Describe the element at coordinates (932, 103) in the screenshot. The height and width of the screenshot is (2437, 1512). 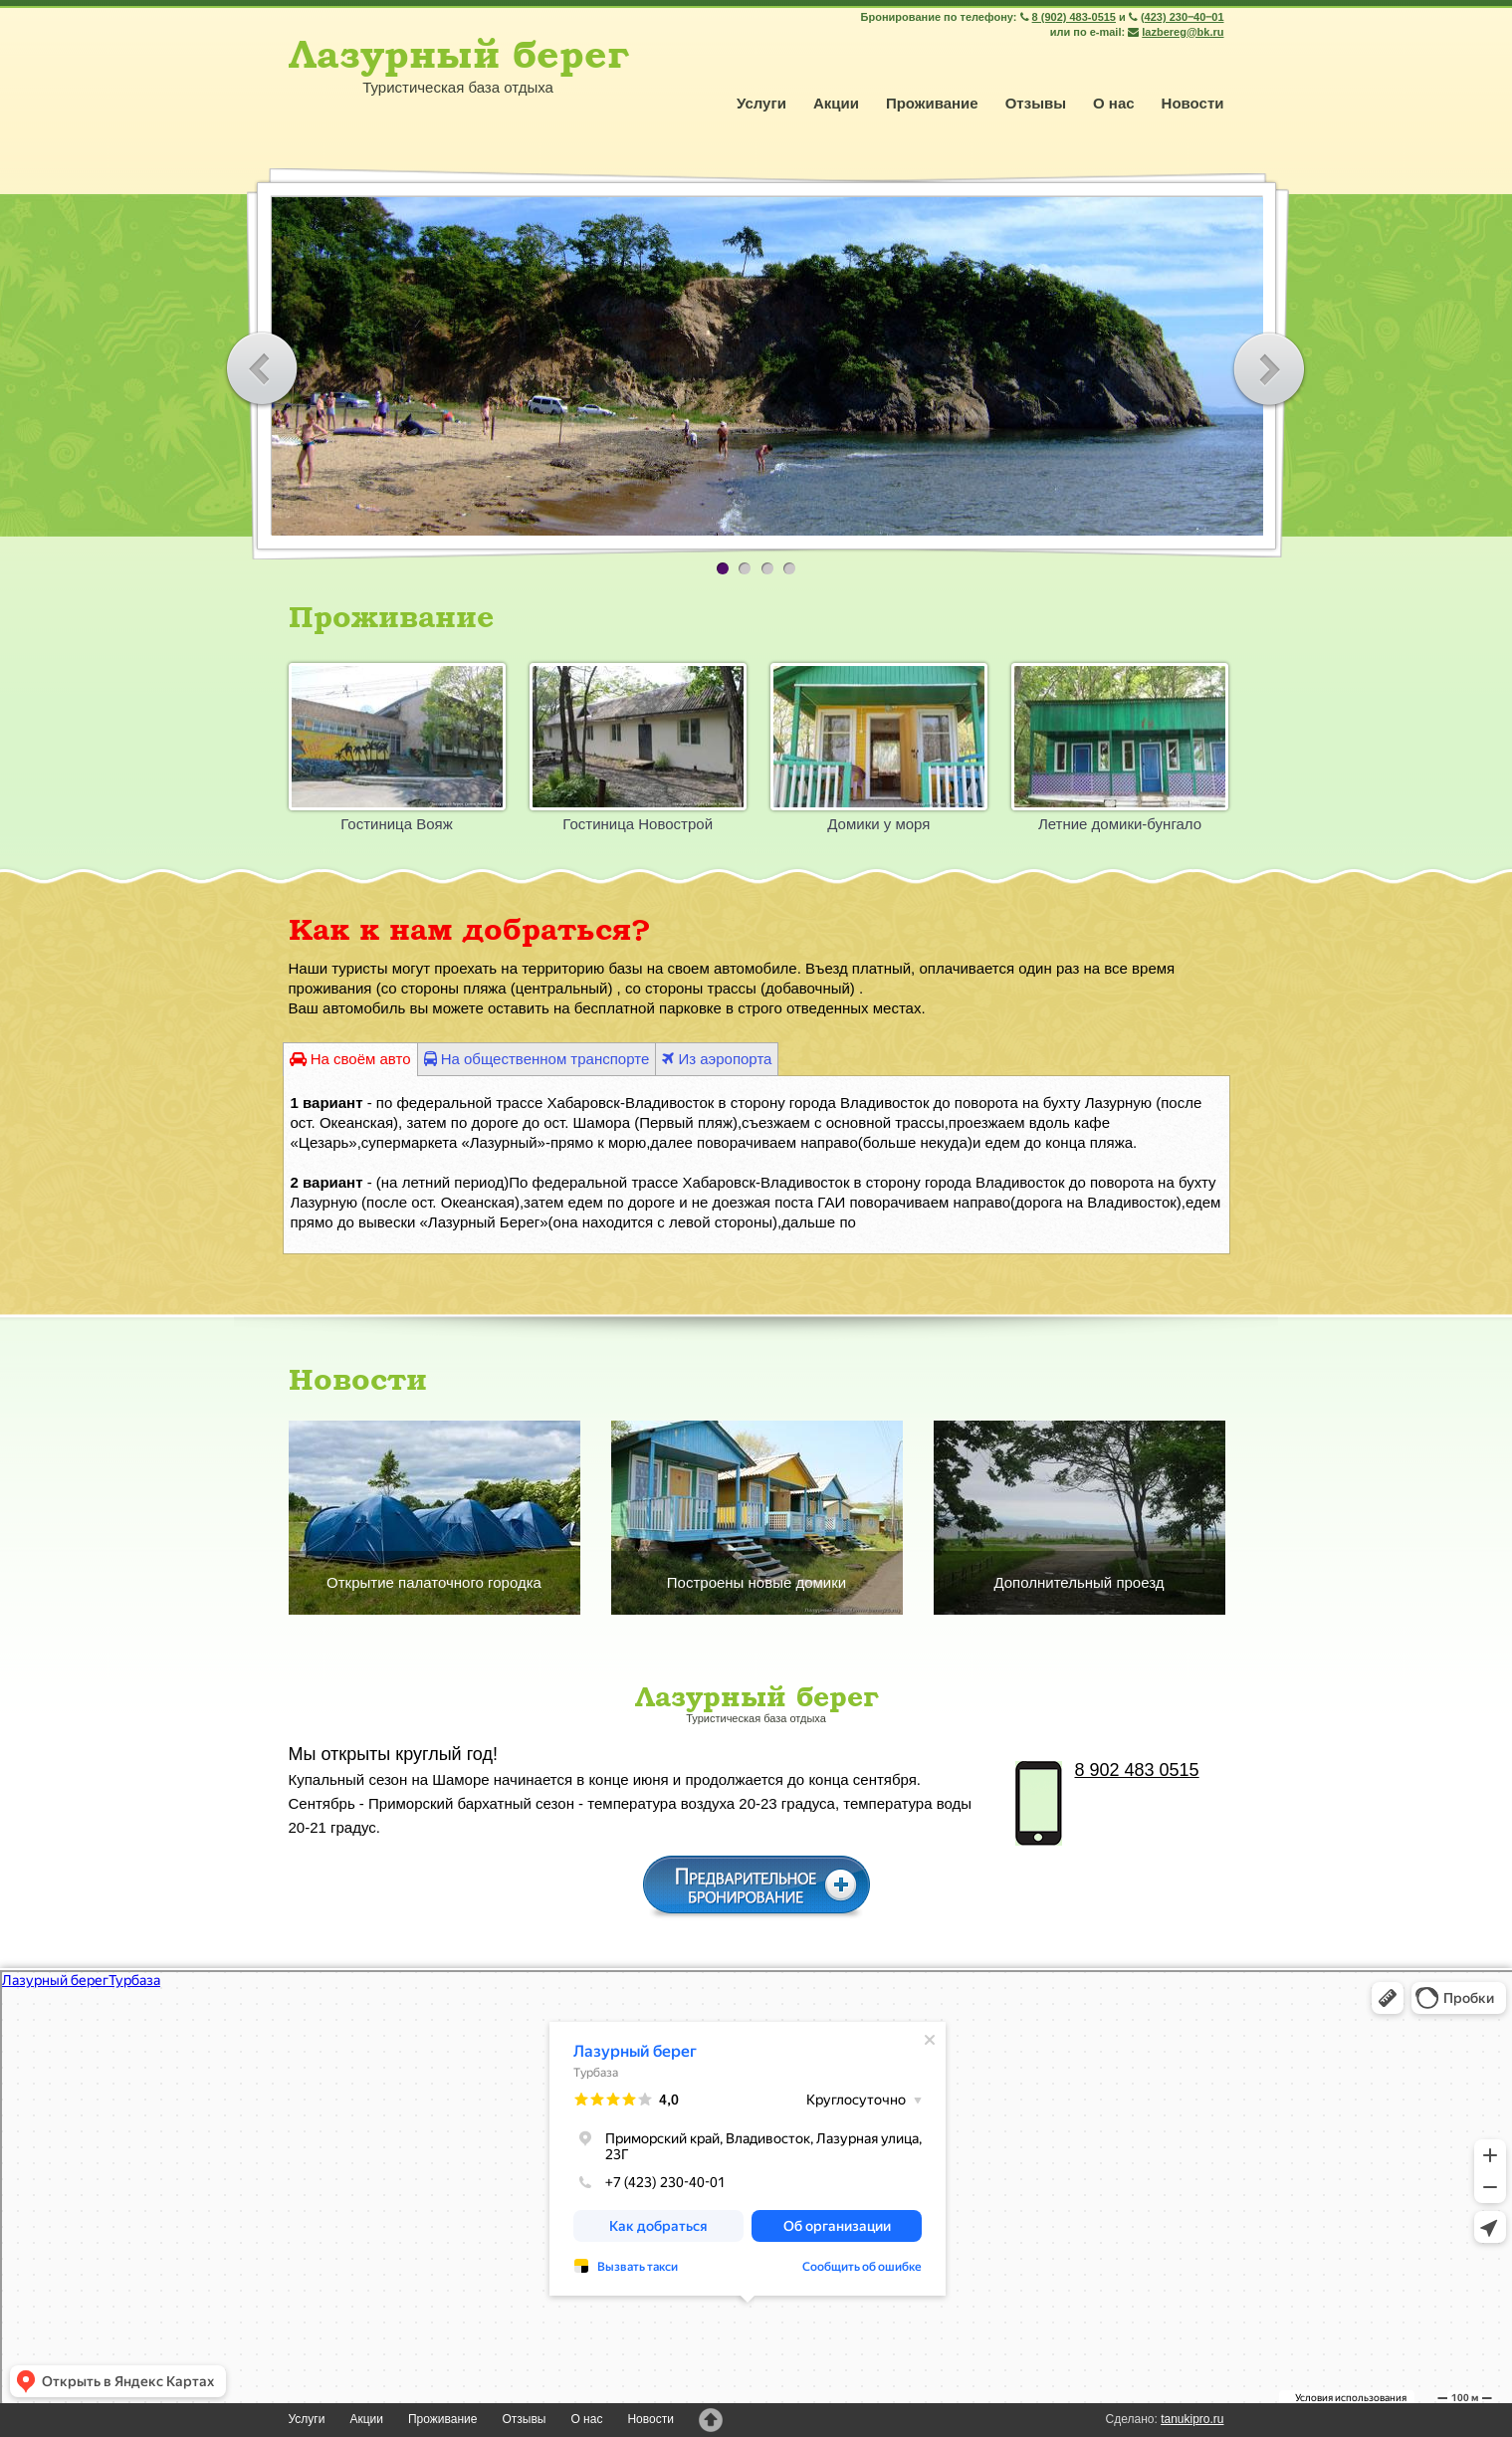
I see `Проживание` at that location.